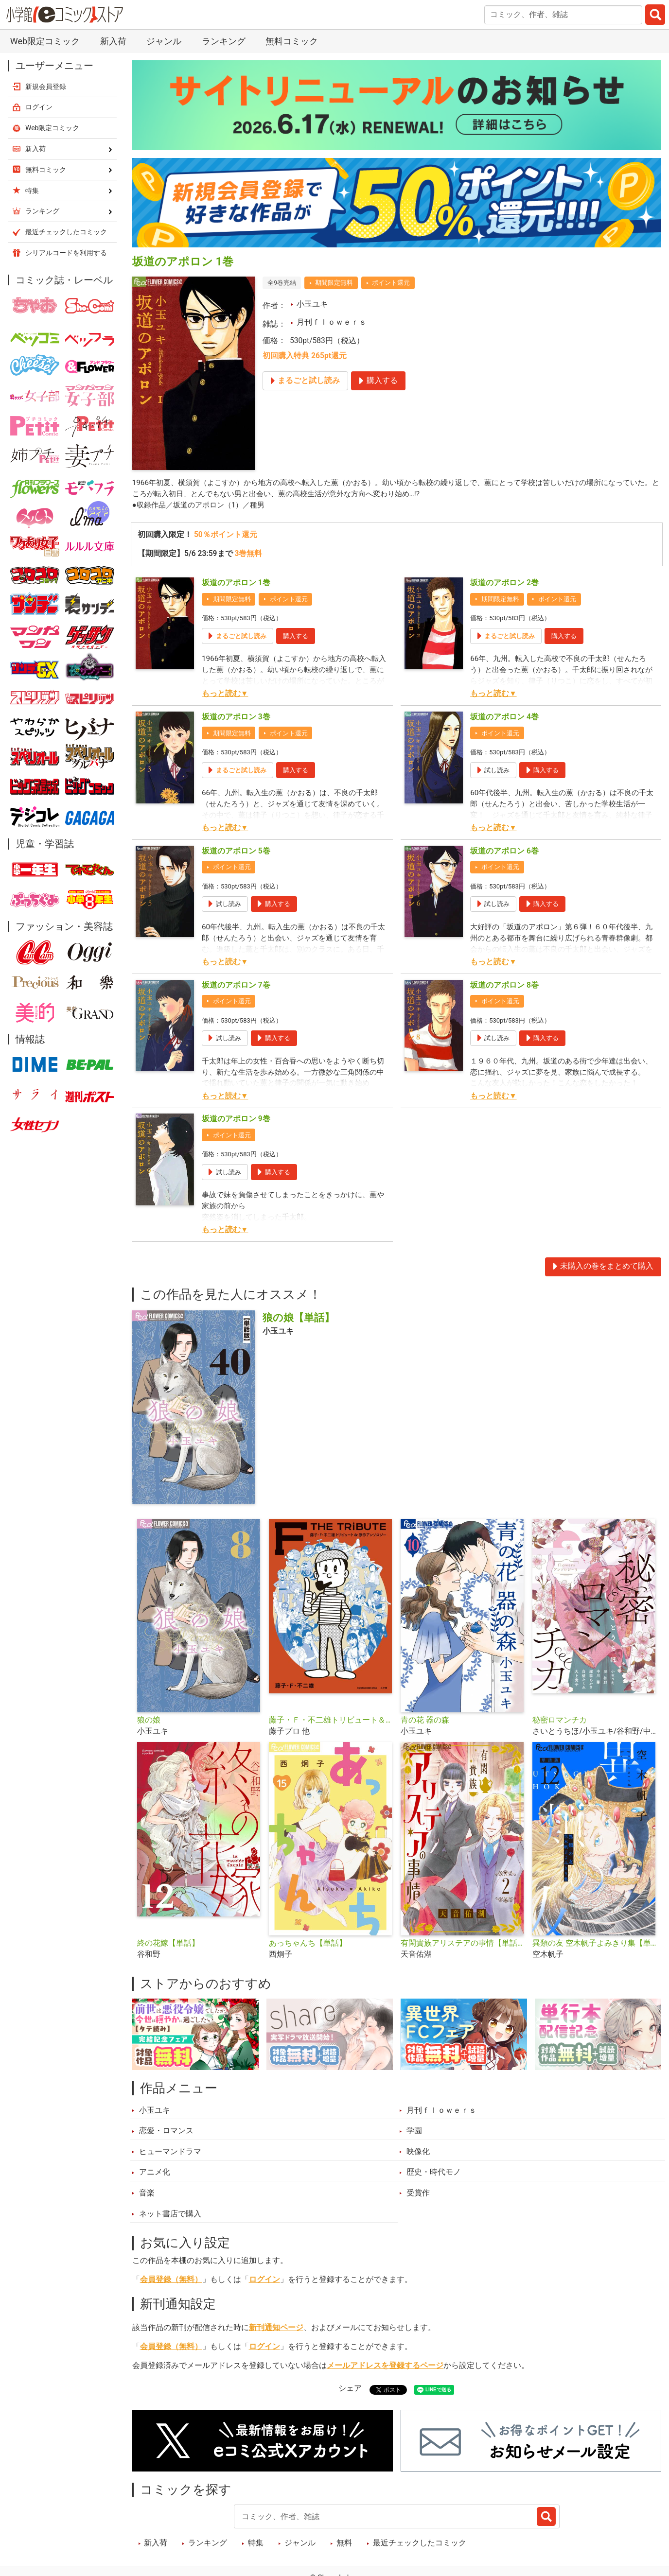  What do you see at coordinates (334, 282) in the screenshot?
I see `期間限定無料` at bounding box center [334, 282].